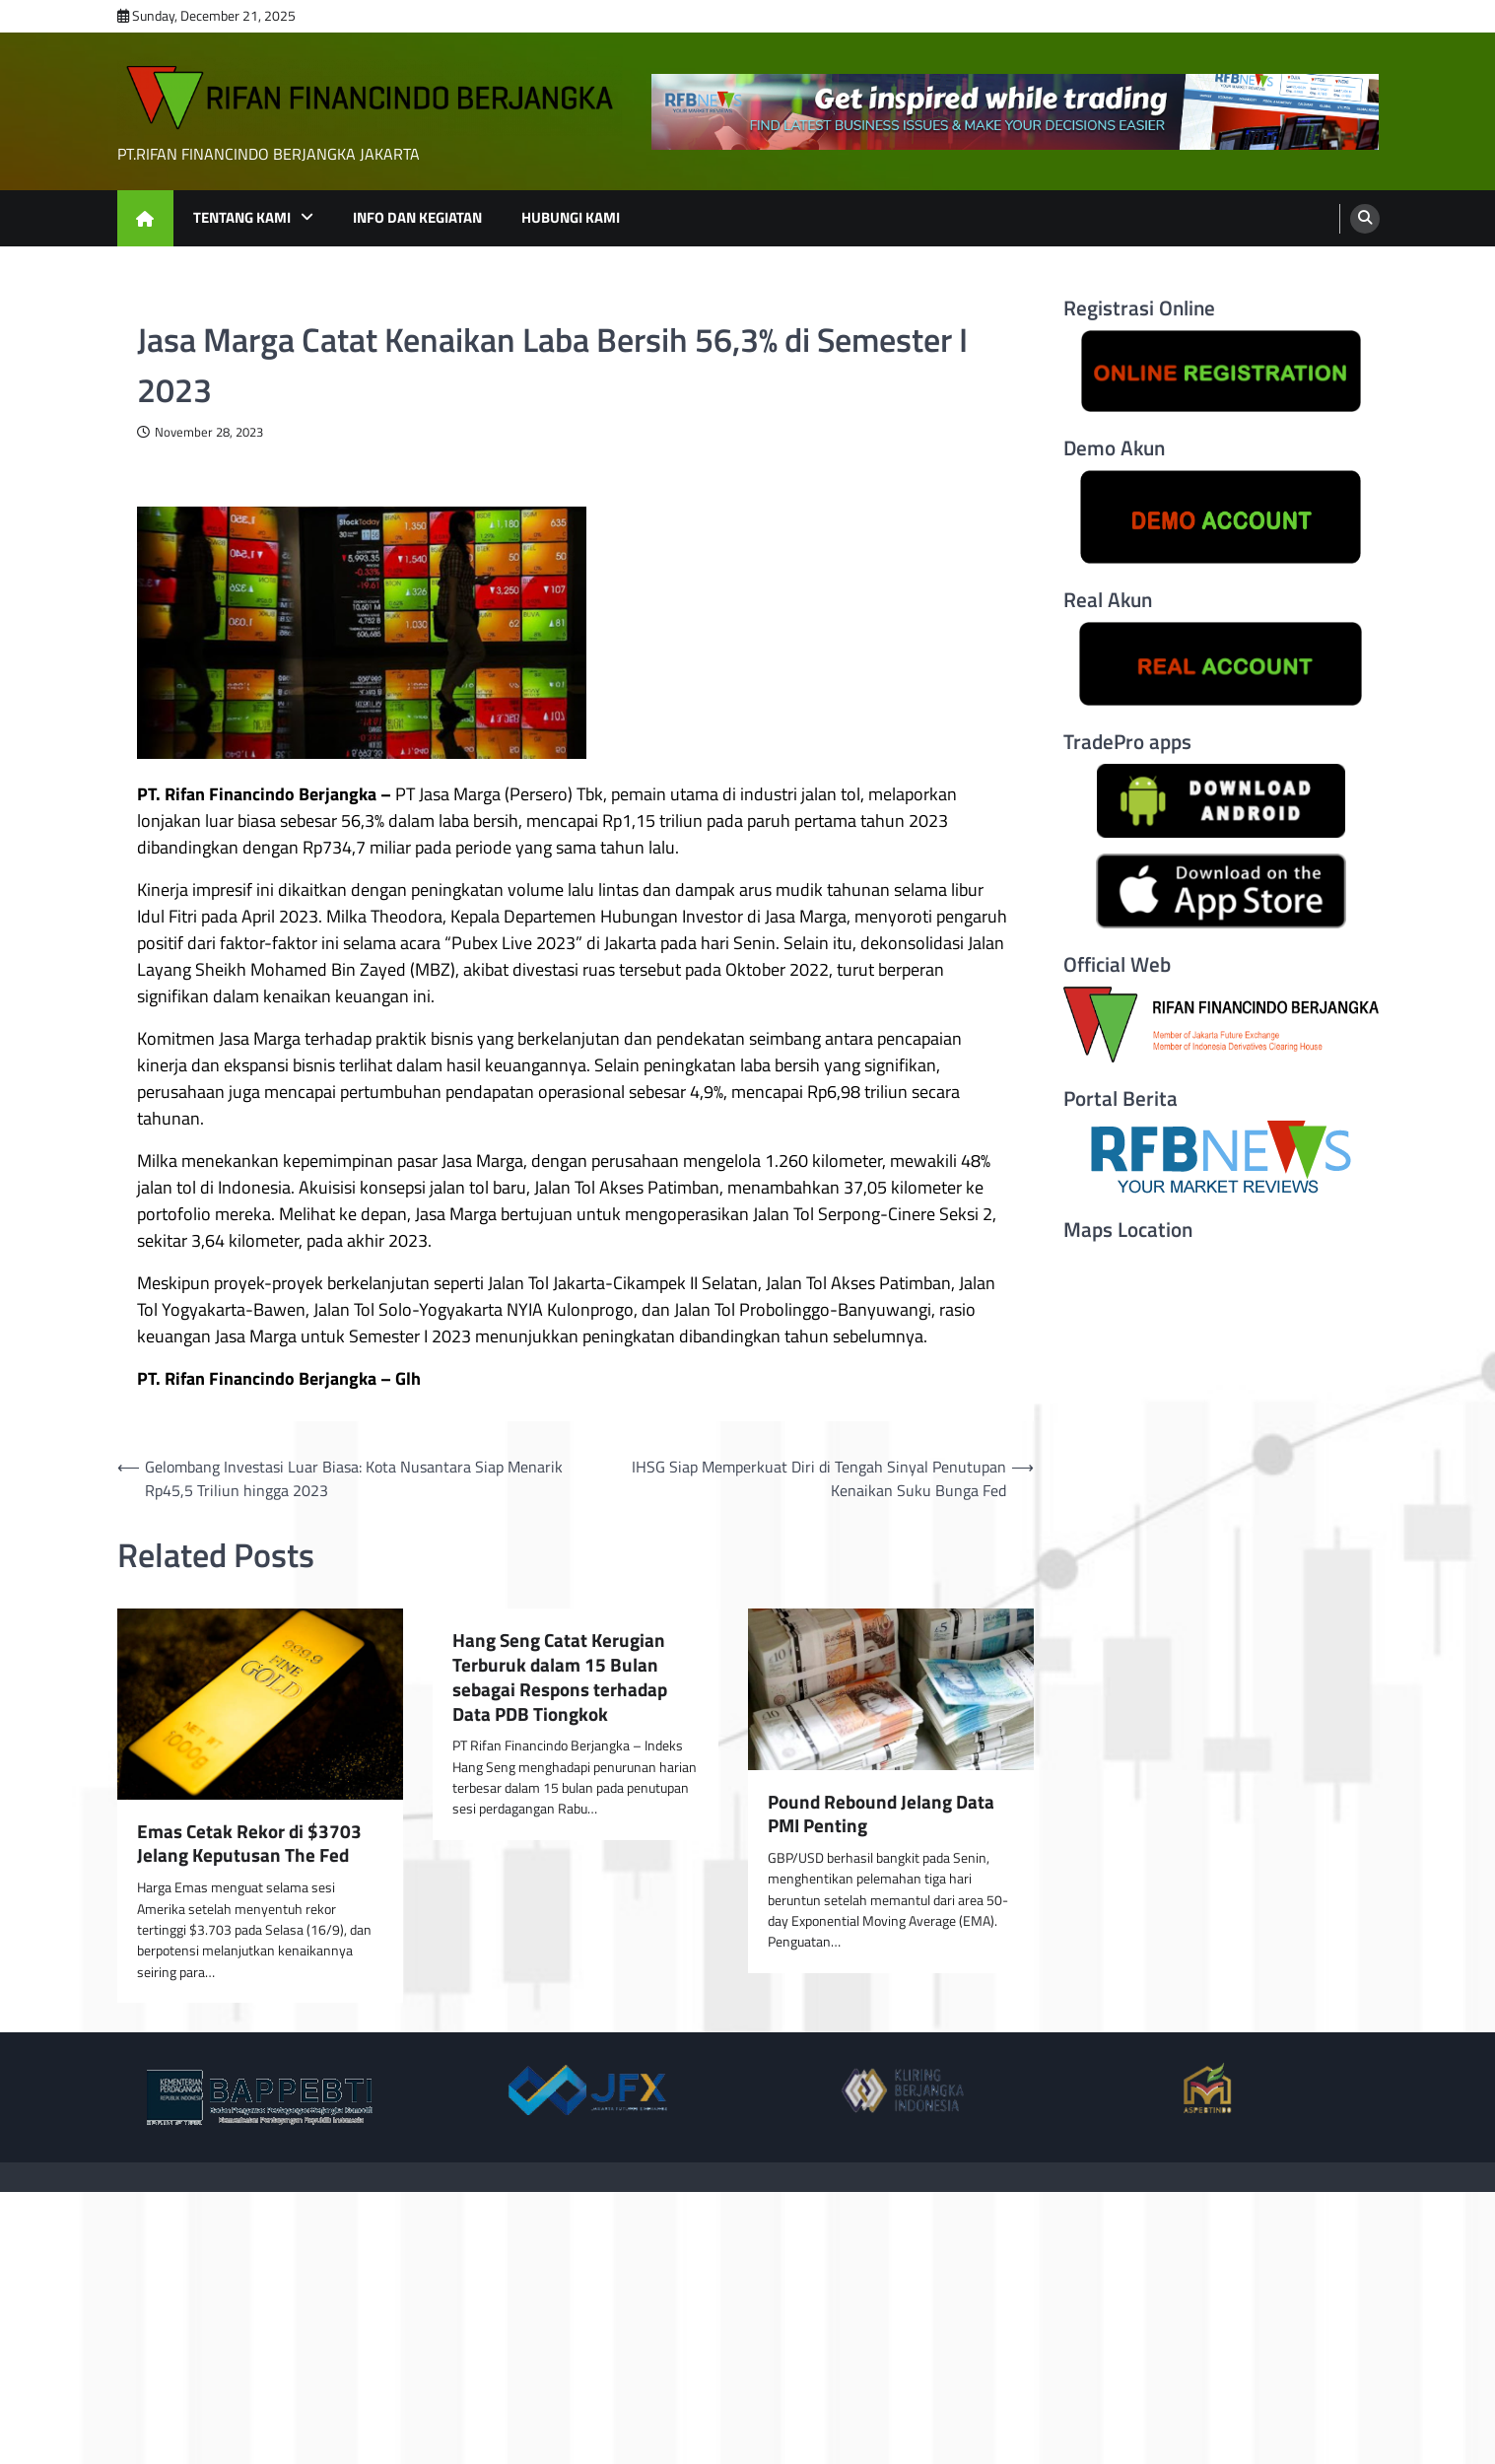 The height and width of the screenshot is (2464, 1495). What do you see at coordinates (1365, 219) in the screenshot?
I see `[search]` at bounding box center [1365, 219].